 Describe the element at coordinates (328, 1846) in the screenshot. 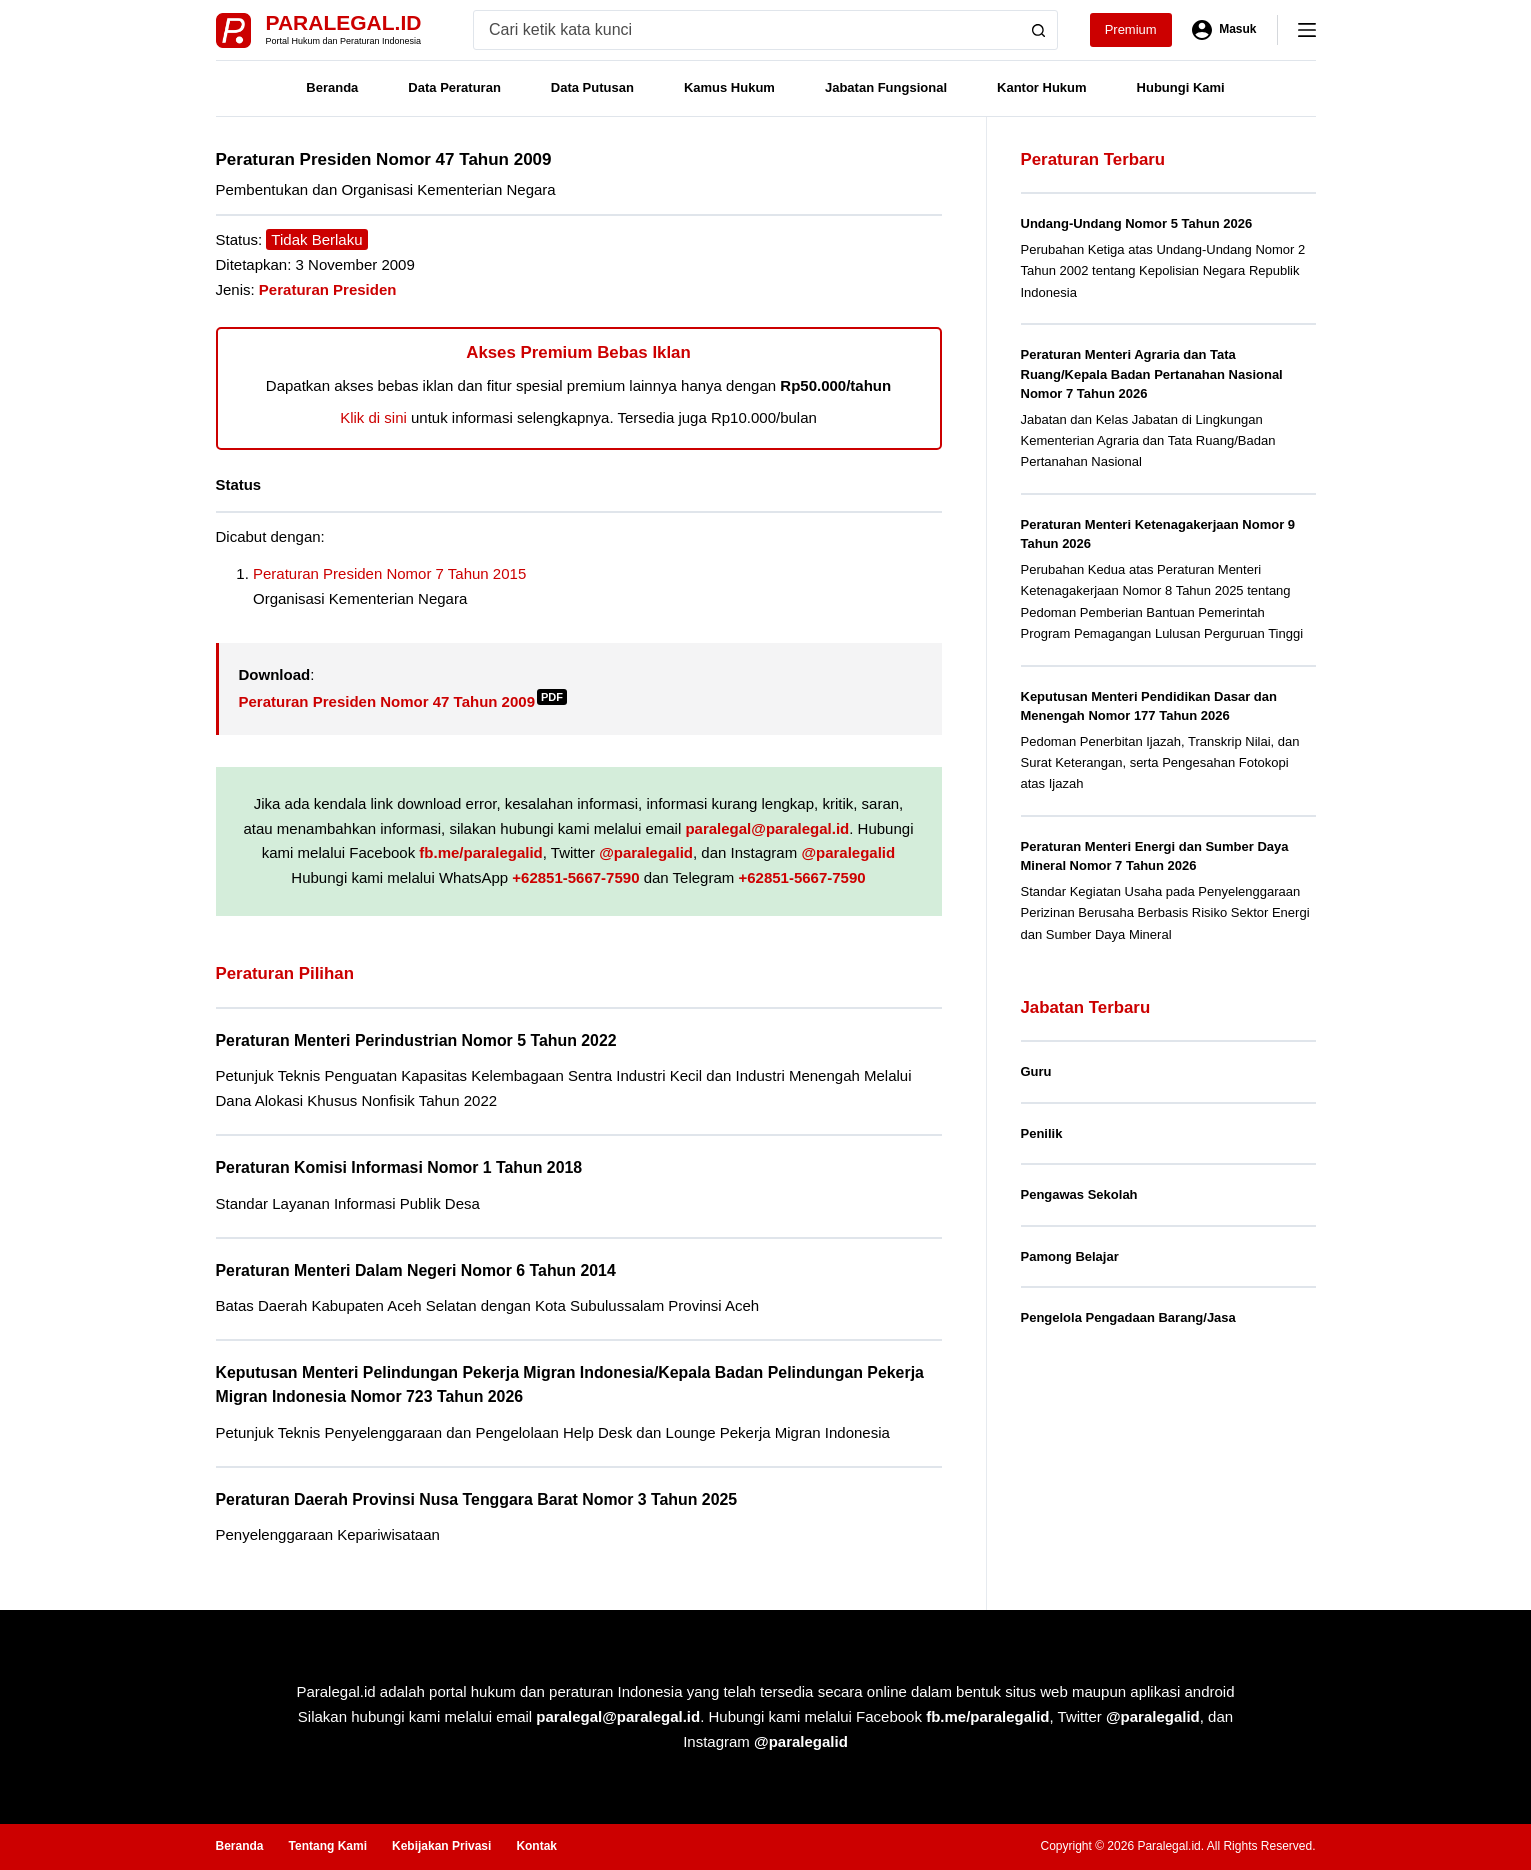

I see `Tentang Kami` at that location.